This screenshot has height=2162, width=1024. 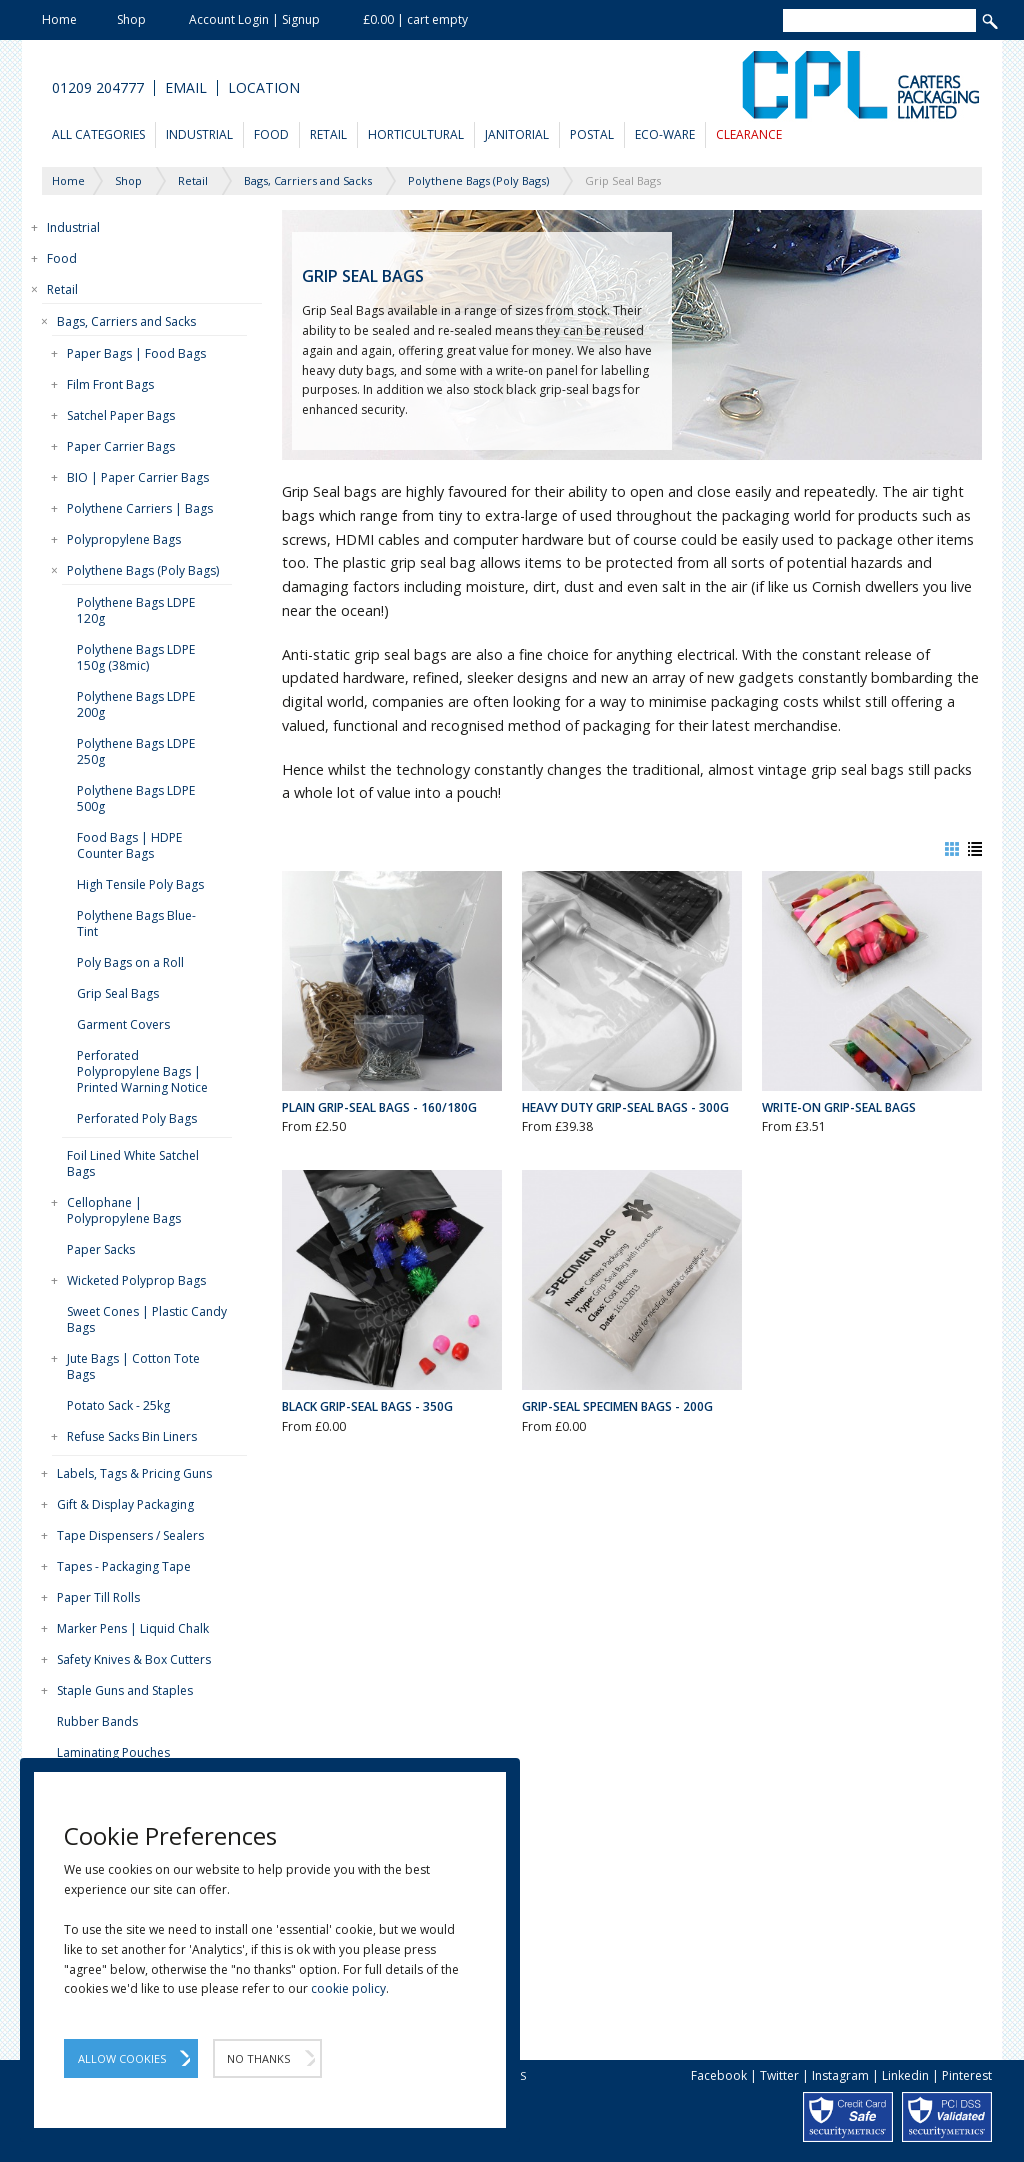 I want to click on Email, so click(x=186, y=88).